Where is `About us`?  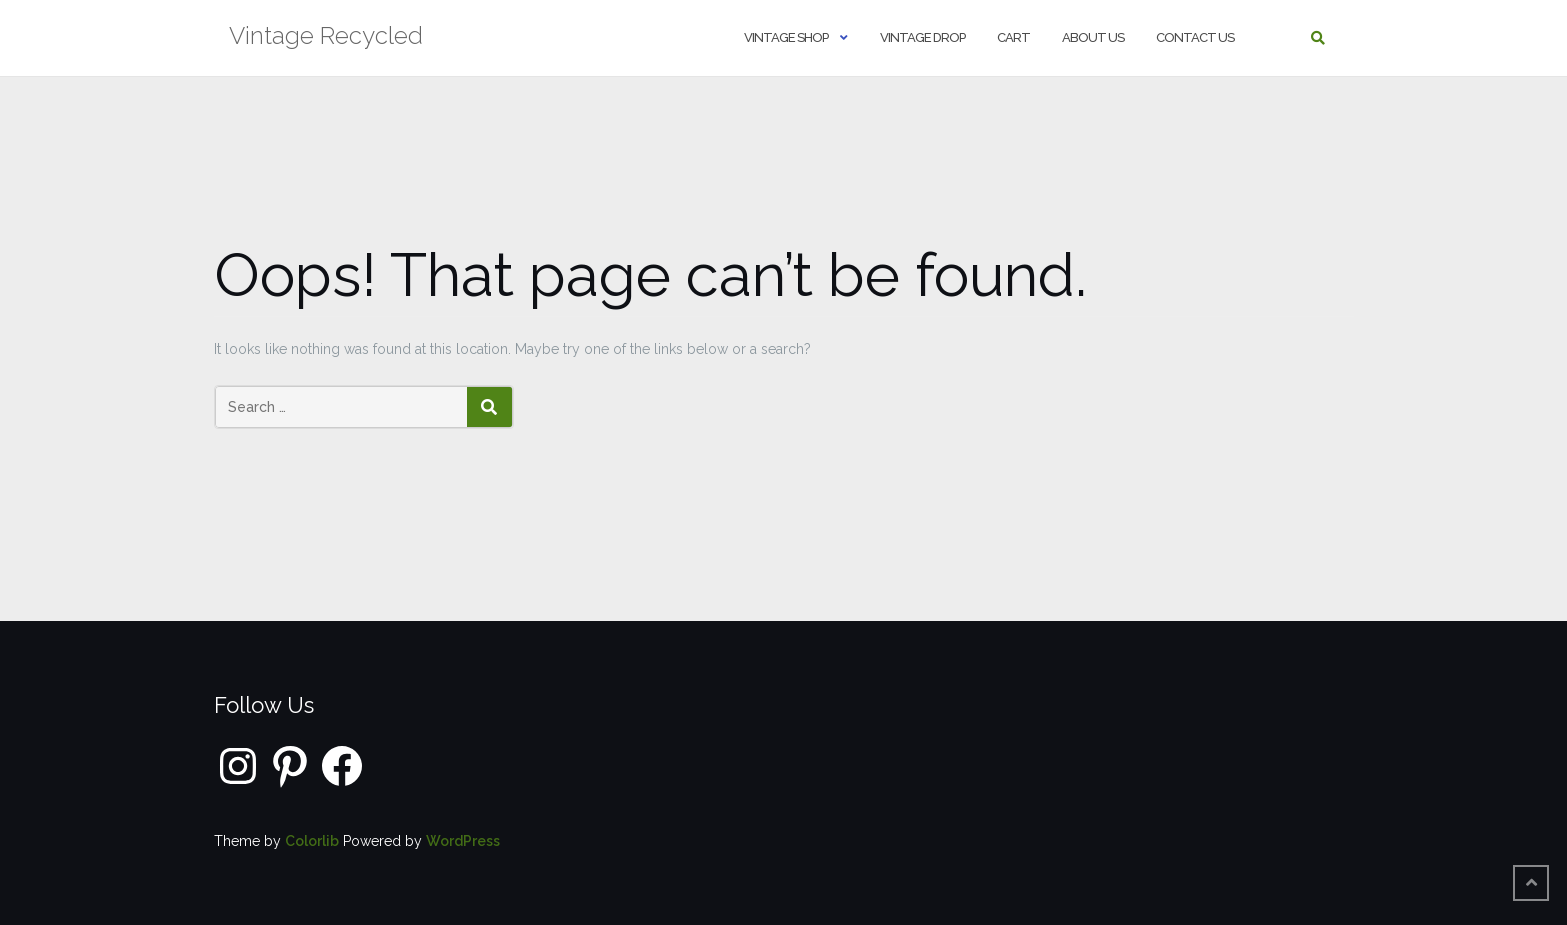
About us is located at coordinates (1093, 37).